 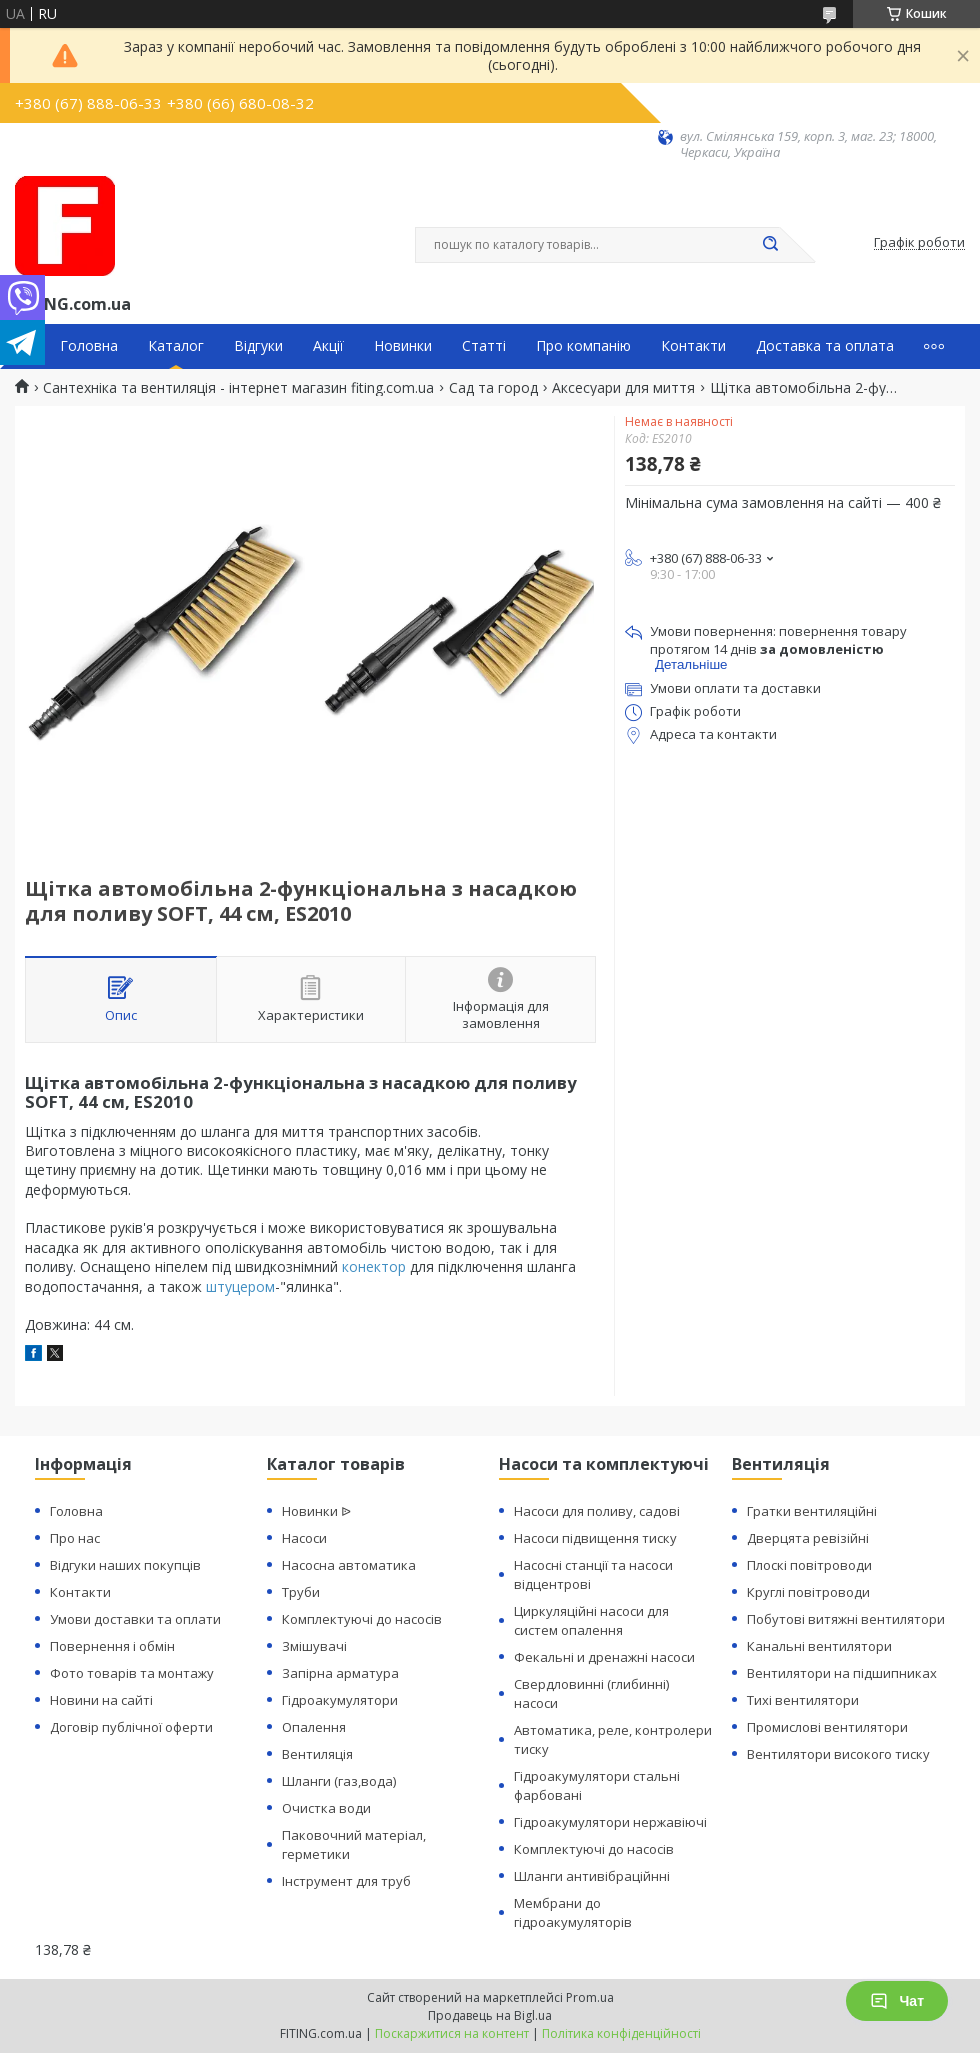 I want to click on Насосна автоматика, so click(x=349, y=1565).